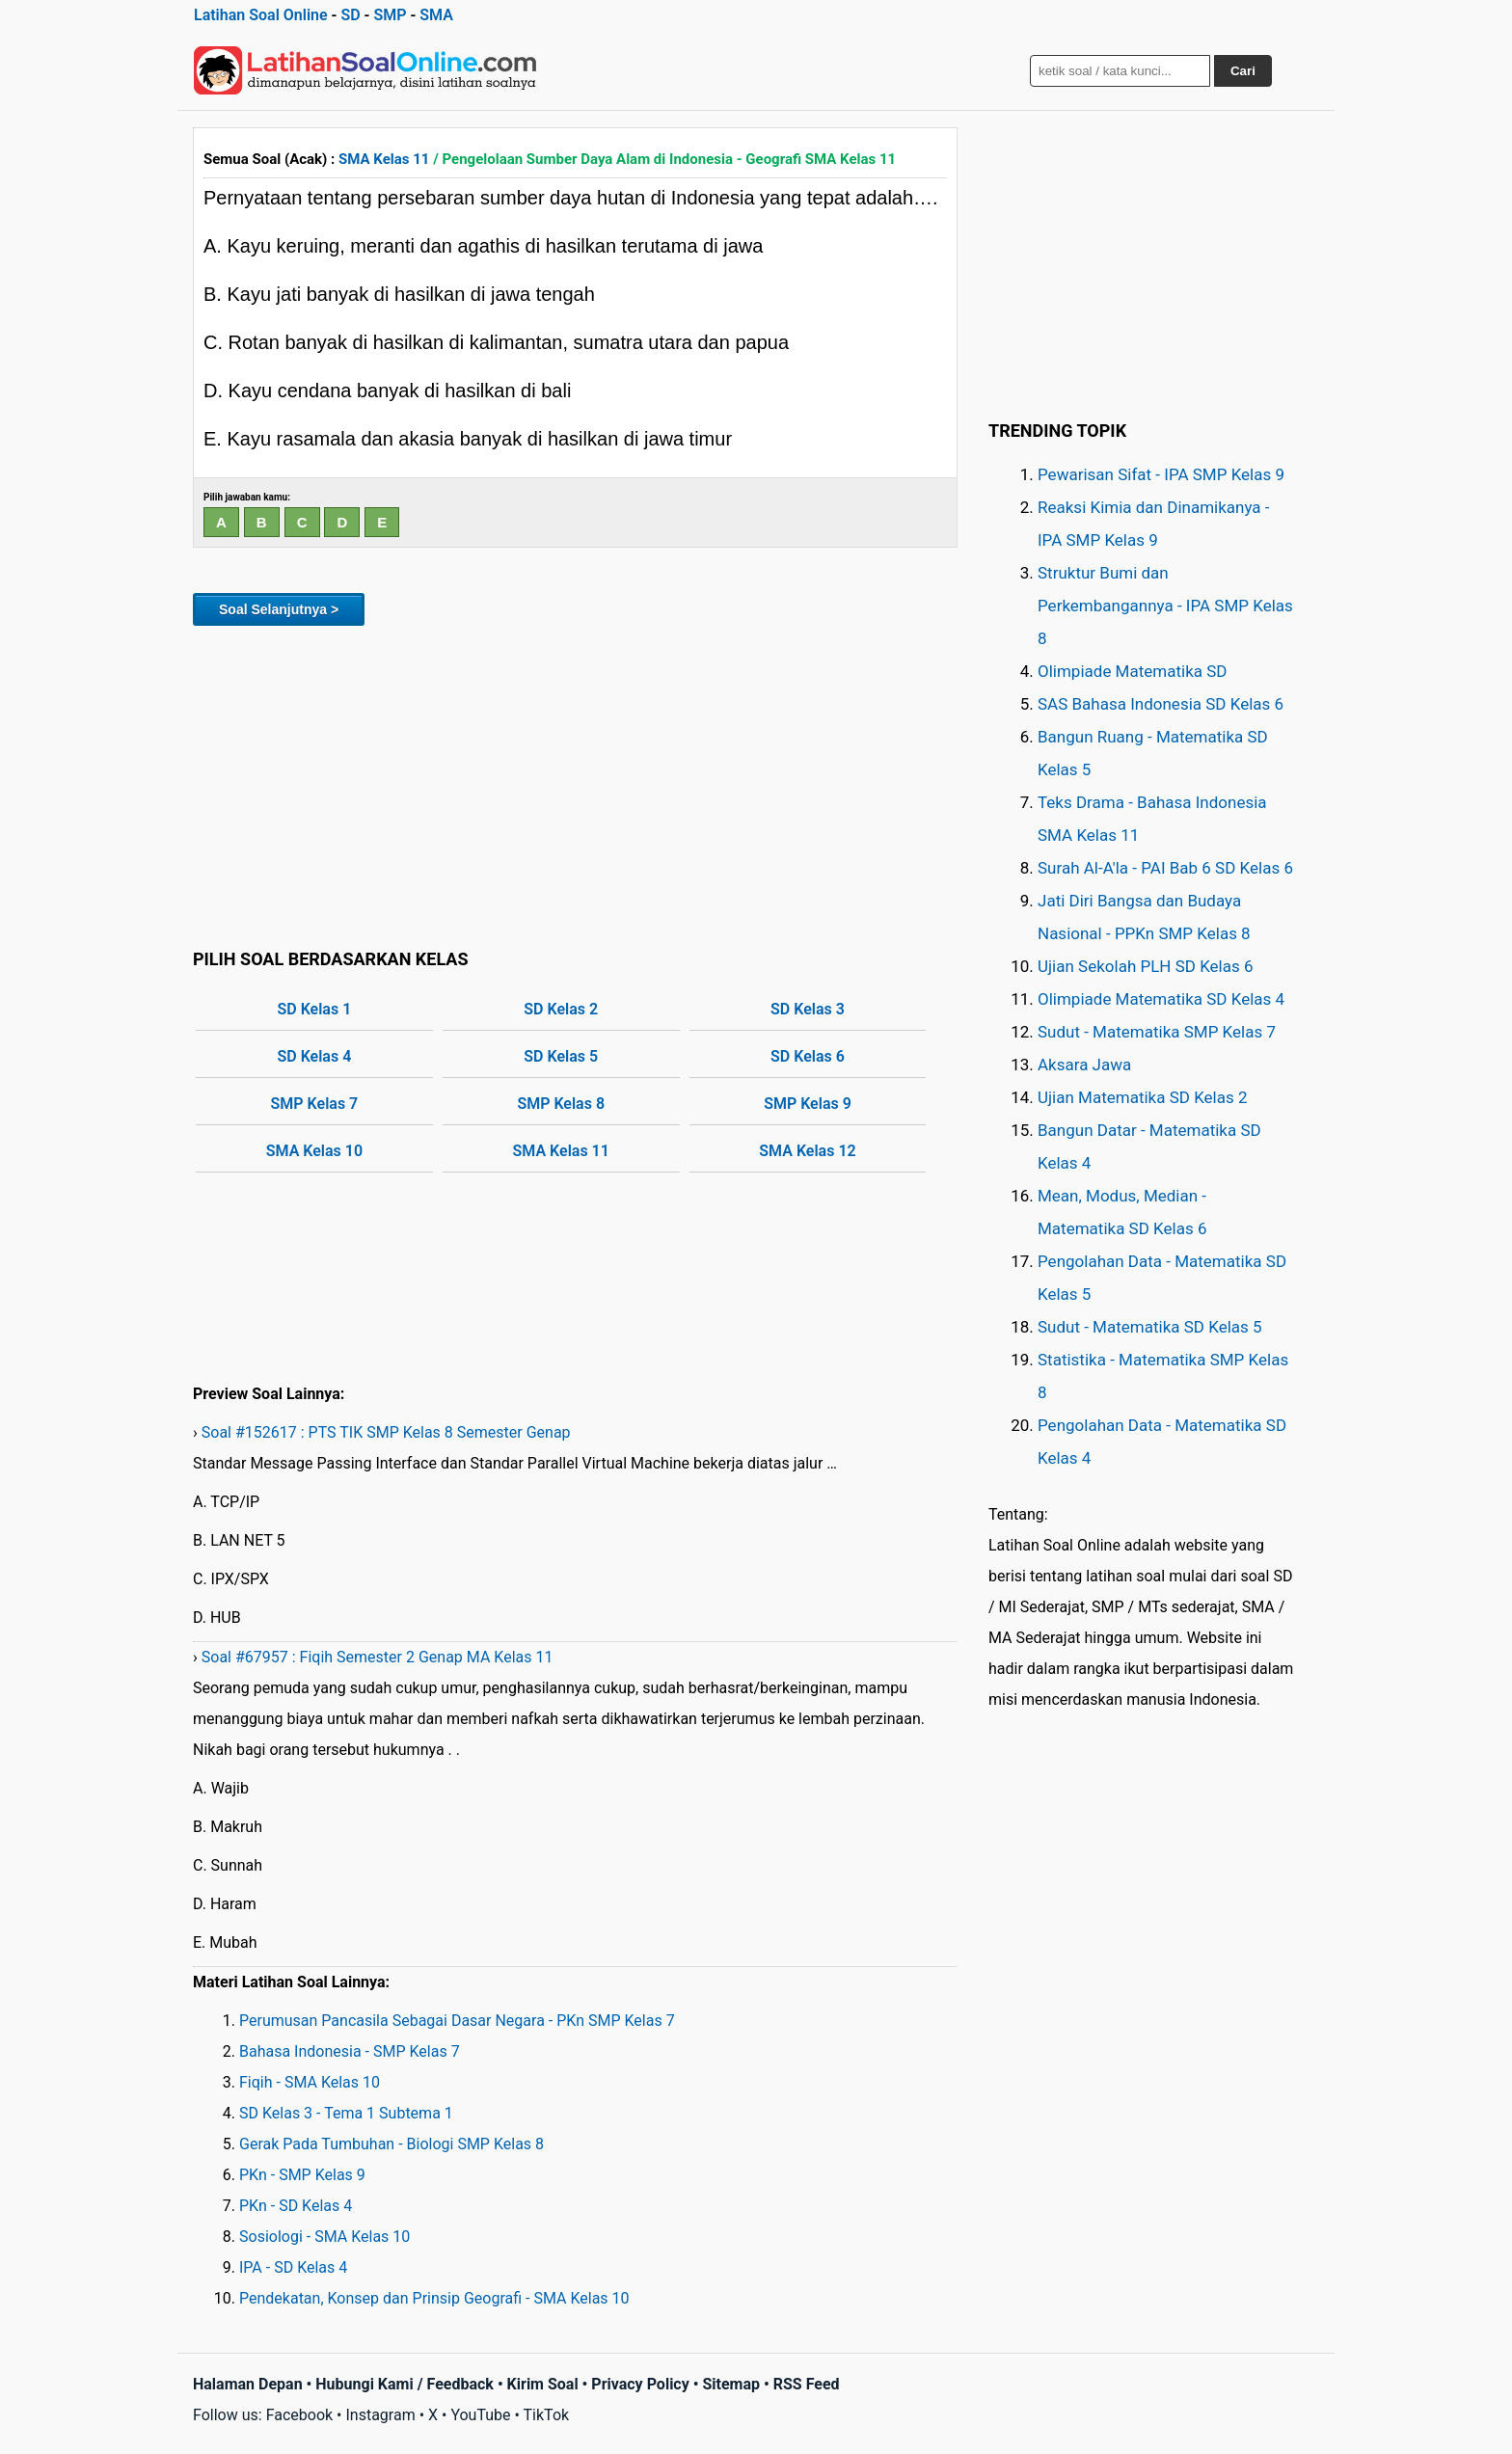 The height and width of the screenshot is (2454, 1512). Describe the element at coordinates (315, 1056) in the screenshot. I see `SD Kelas 4` at that location.